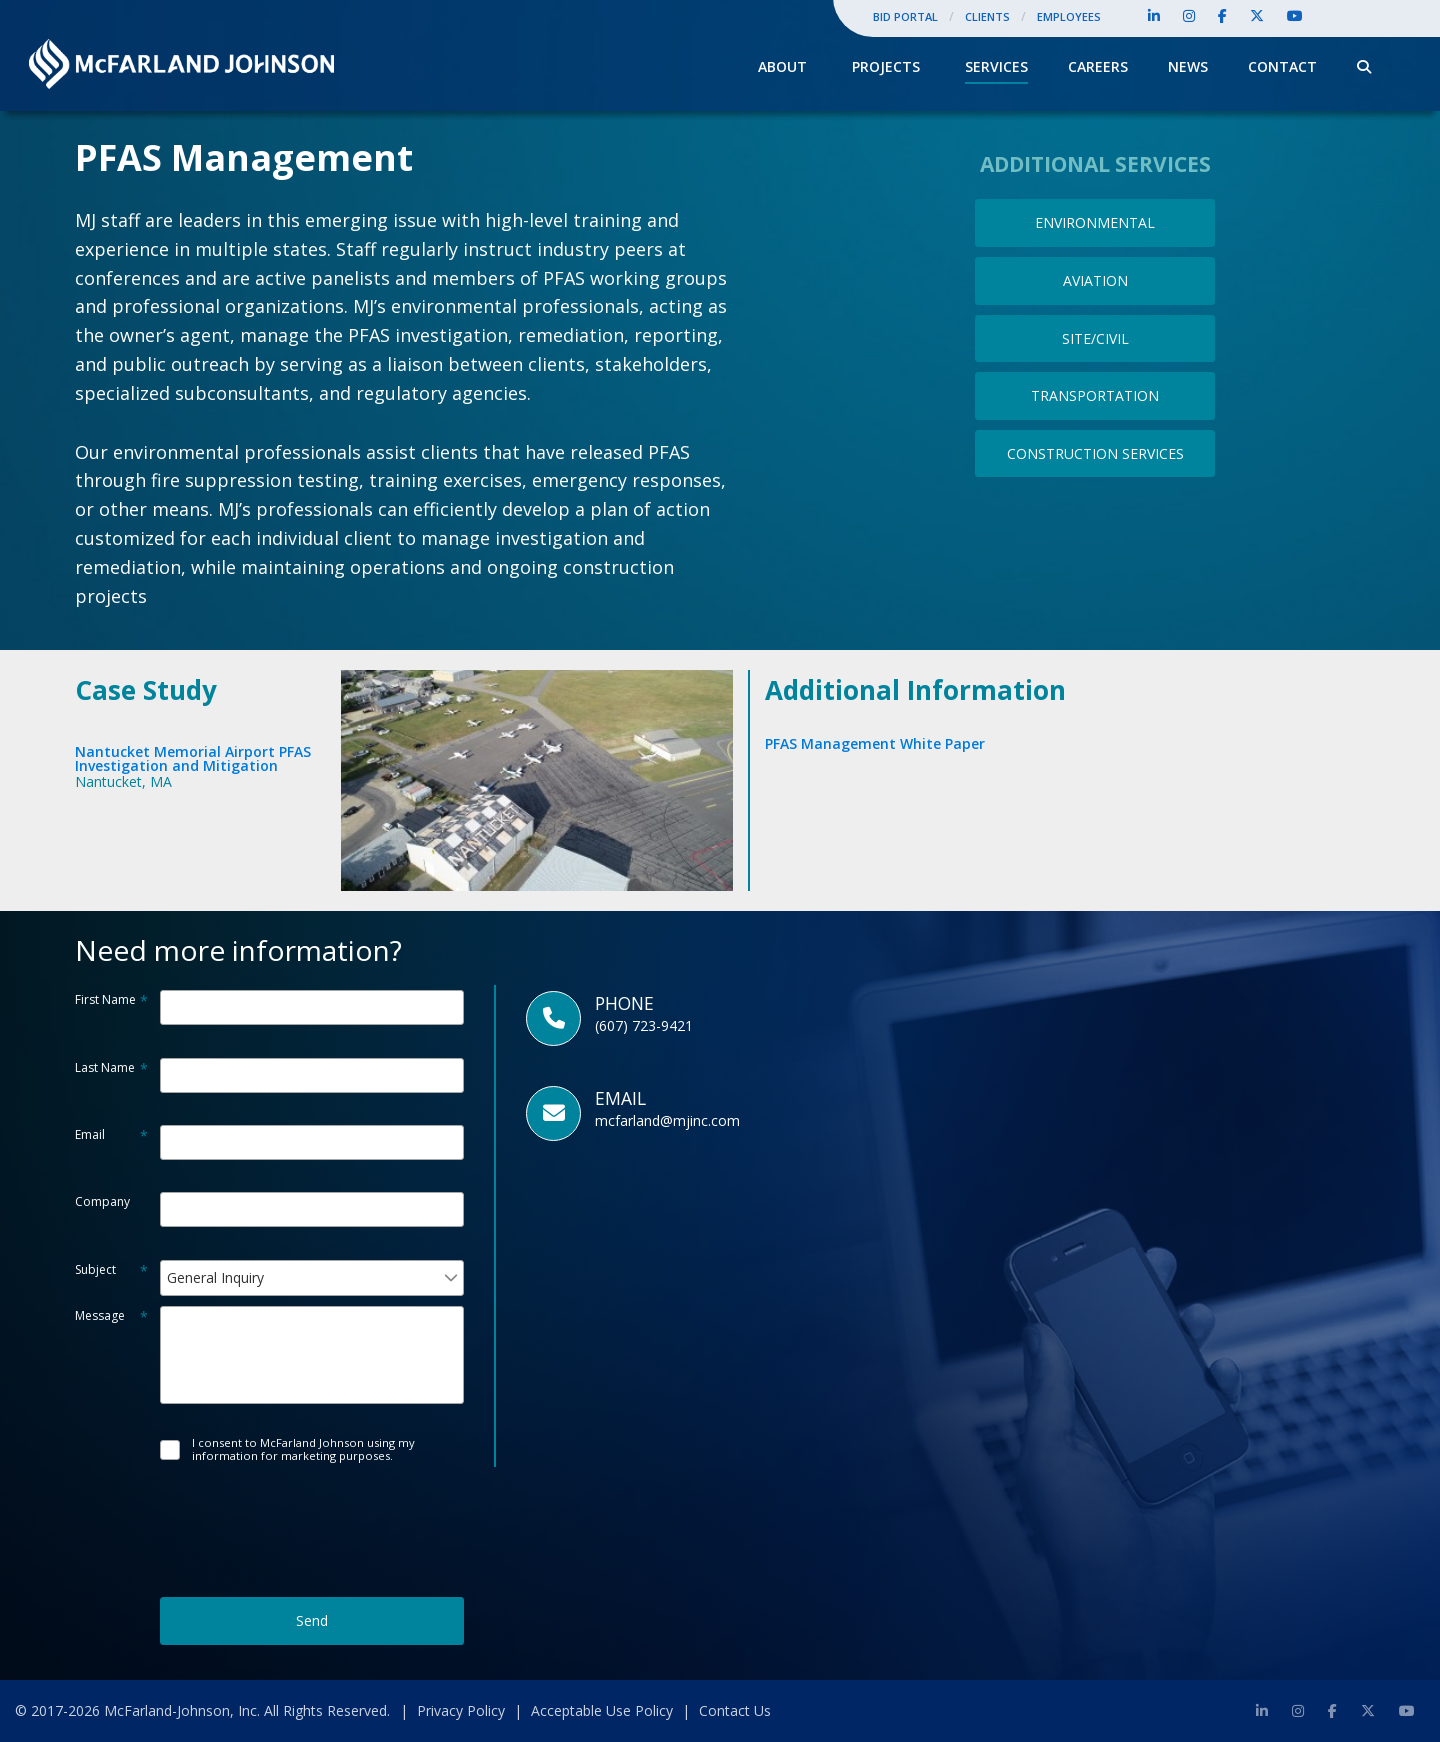 Image resolution: width=1440 pixels, height=1742 pixels. What do you see at coordinates (461, 1710) in the screenshot?
I see `Privacy Policy` at bounding box center [461, 1710].